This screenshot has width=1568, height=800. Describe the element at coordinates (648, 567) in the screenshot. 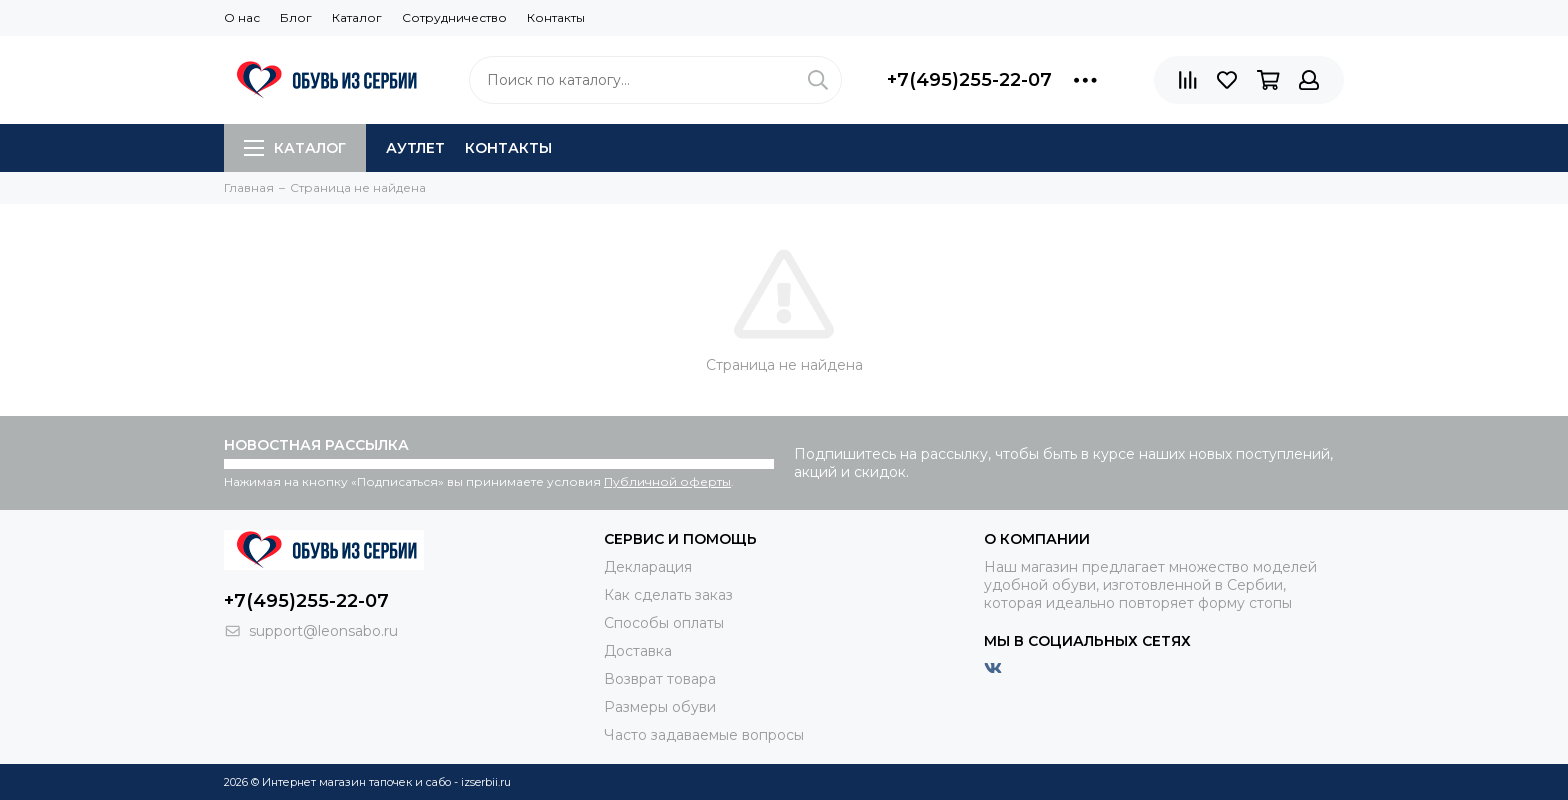

I see `Декларация` at that location.